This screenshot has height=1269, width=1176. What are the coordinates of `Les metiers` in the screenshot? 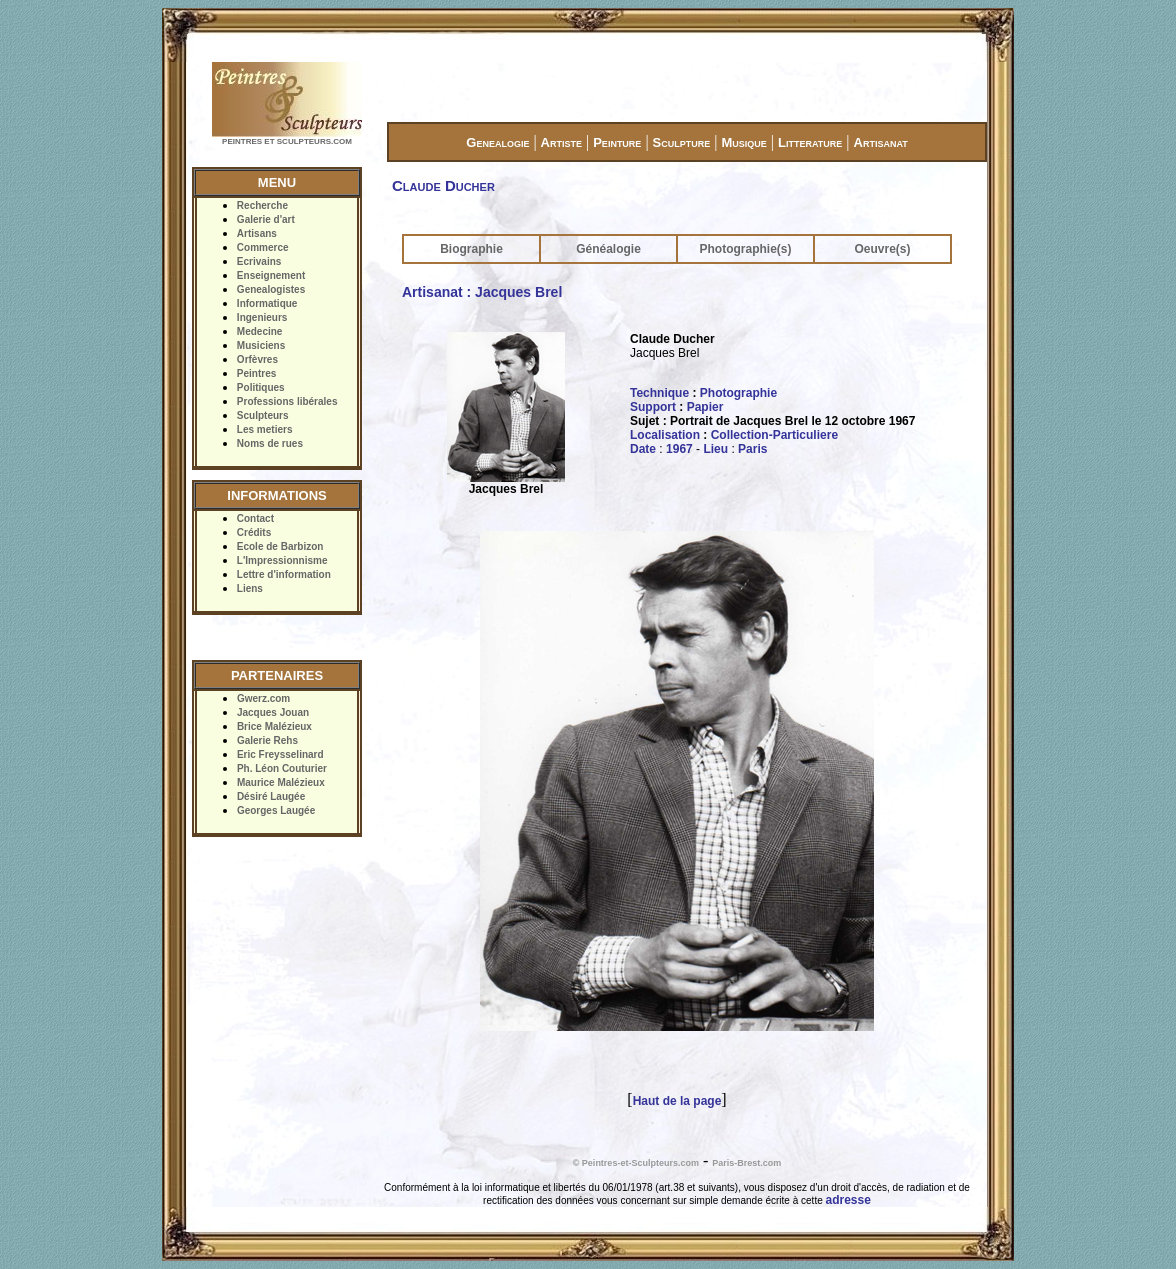 It's located at (265, 429).